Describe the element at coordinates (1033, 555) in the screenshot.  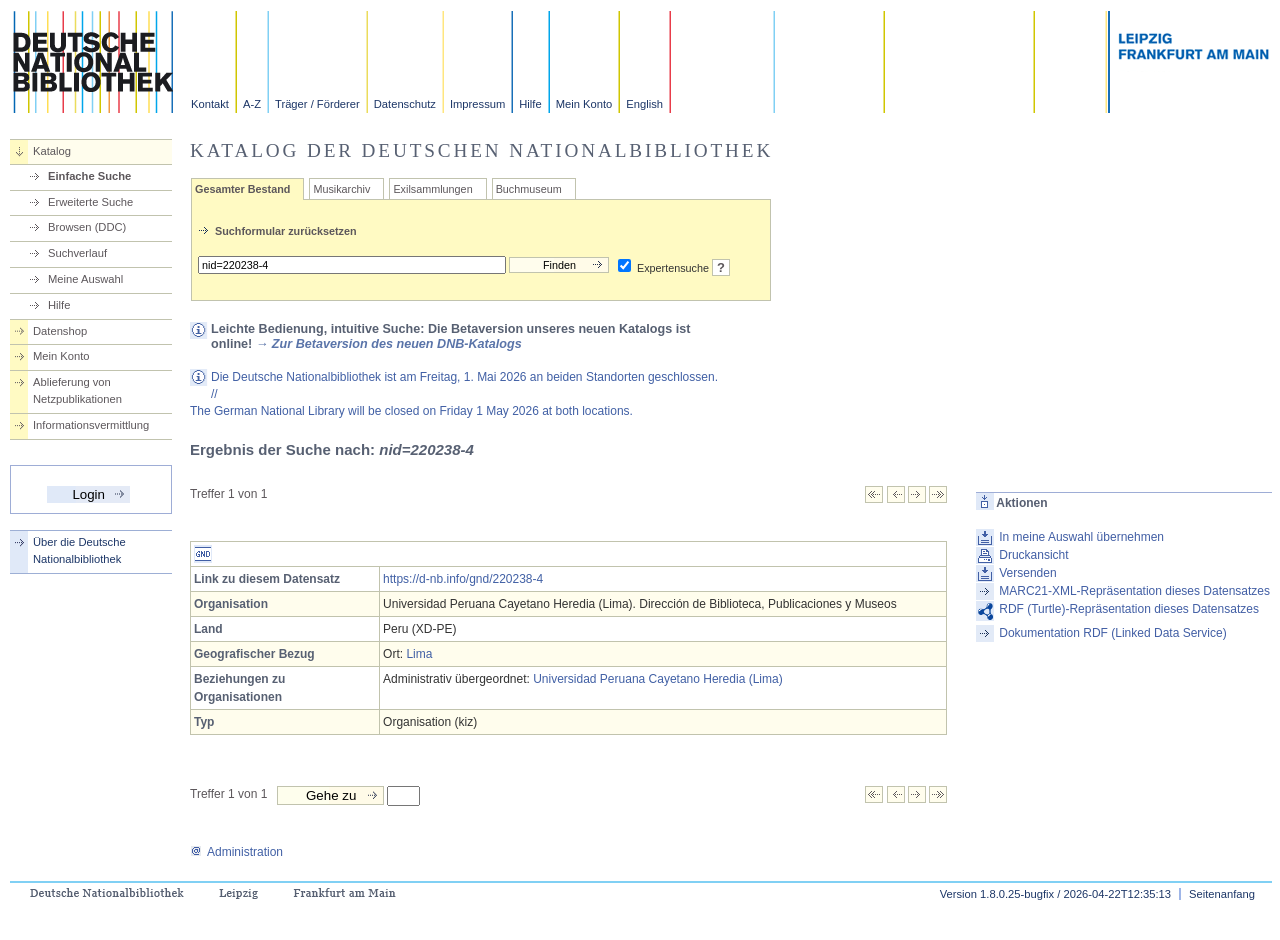
I see `Druckansicht` at that location.